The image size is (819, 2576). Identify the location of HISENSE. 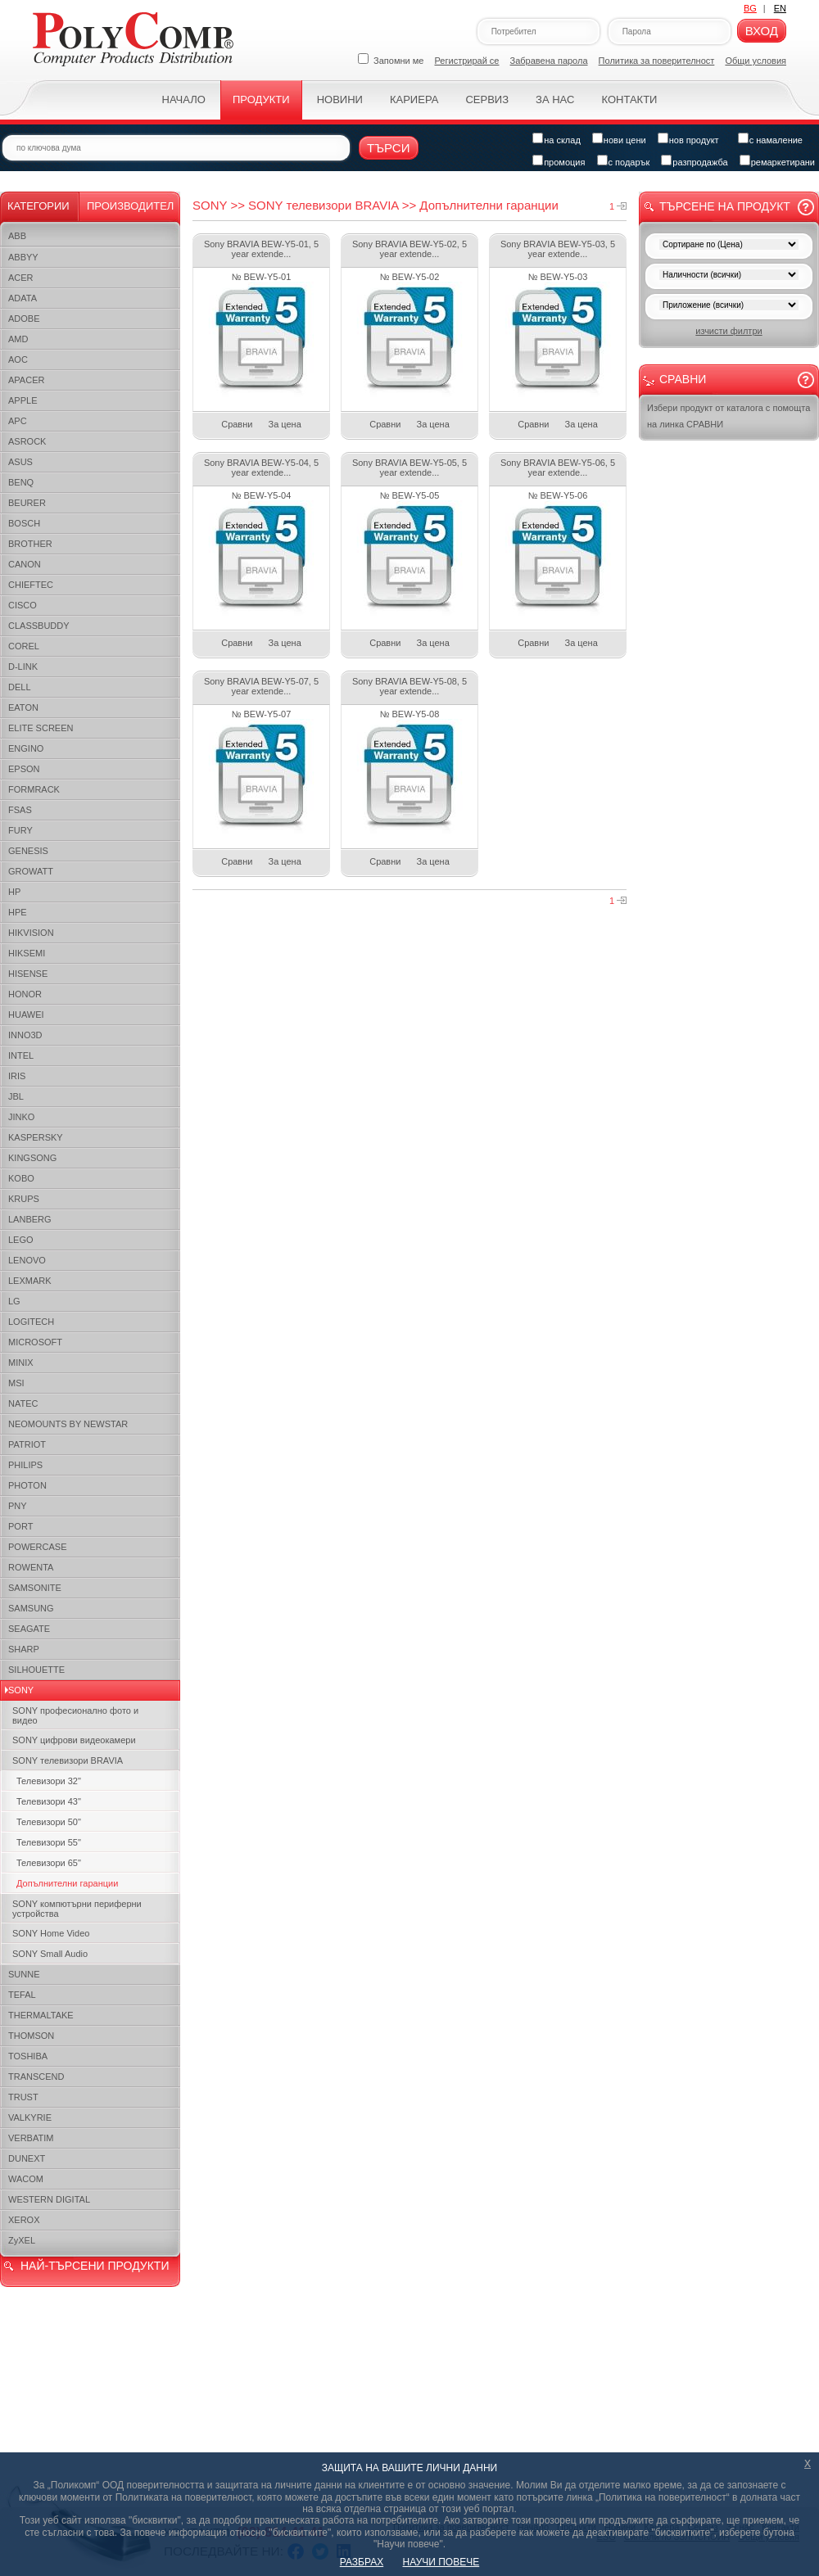
(28, 973).